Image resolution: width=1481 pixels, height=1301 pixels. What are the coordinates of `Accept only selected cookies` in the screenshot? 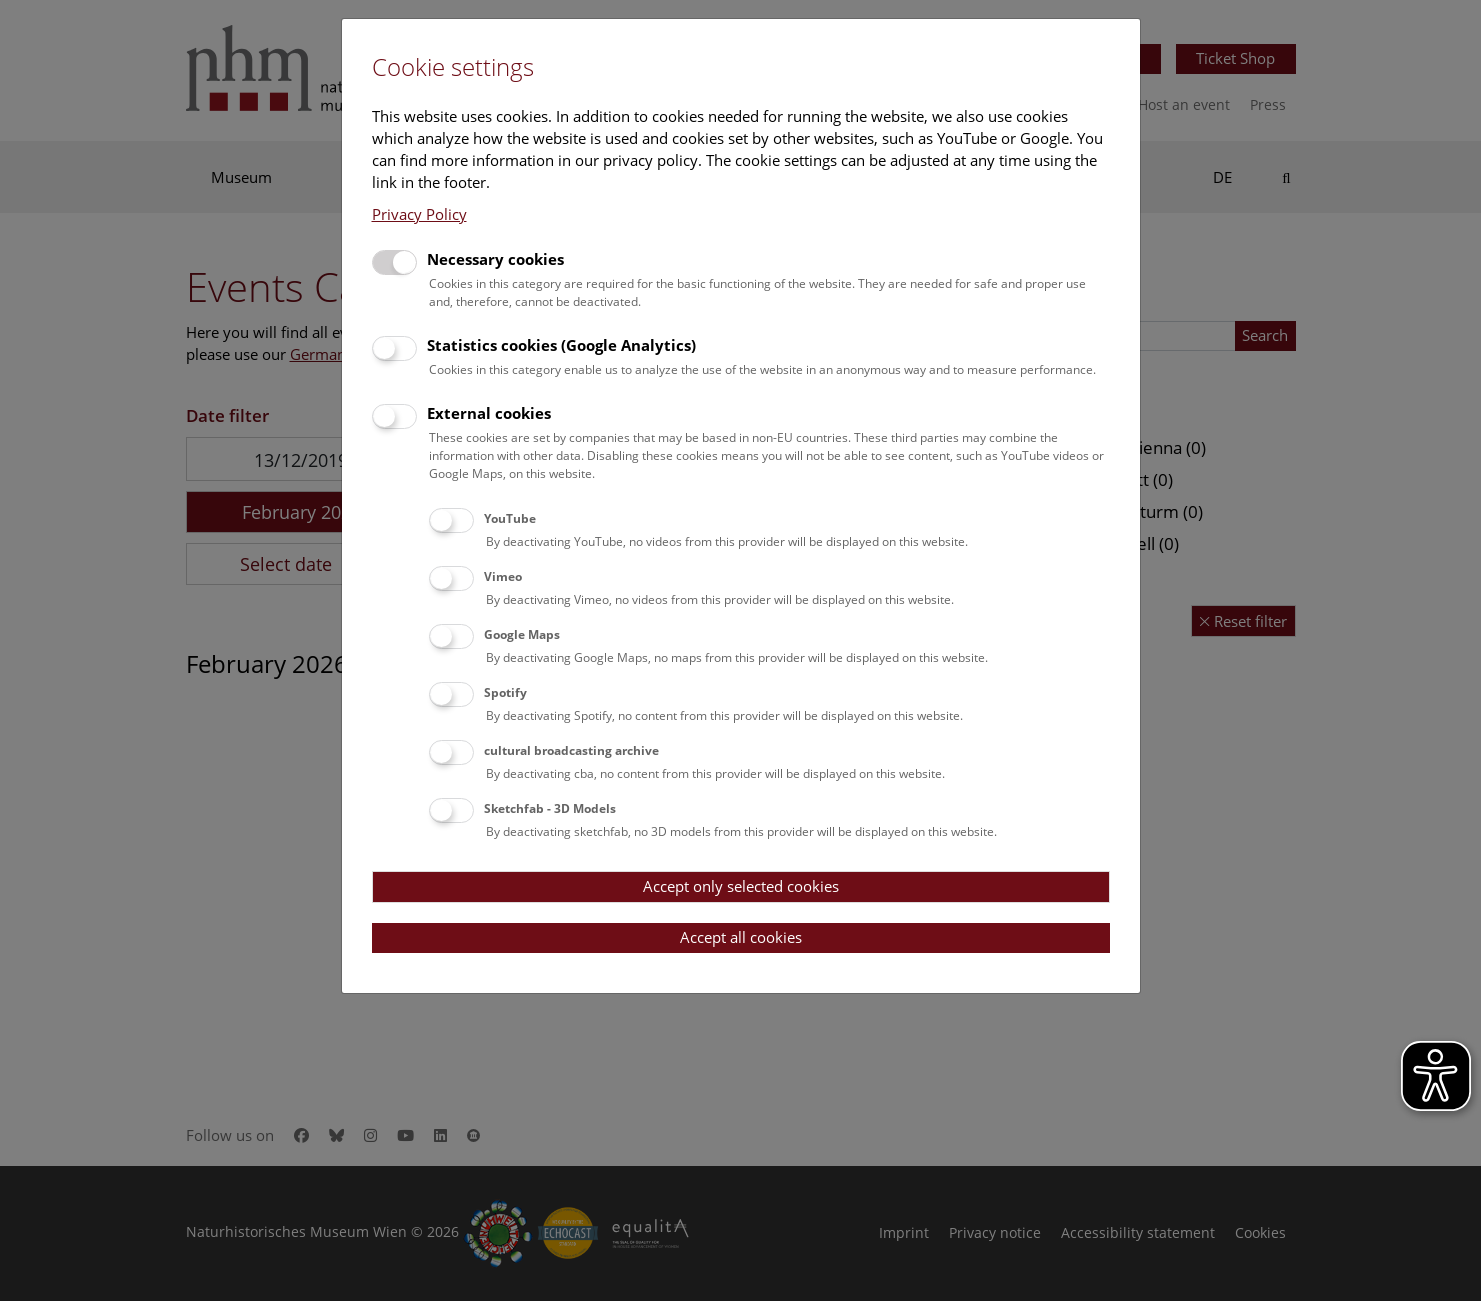 It's located at (741, 886).